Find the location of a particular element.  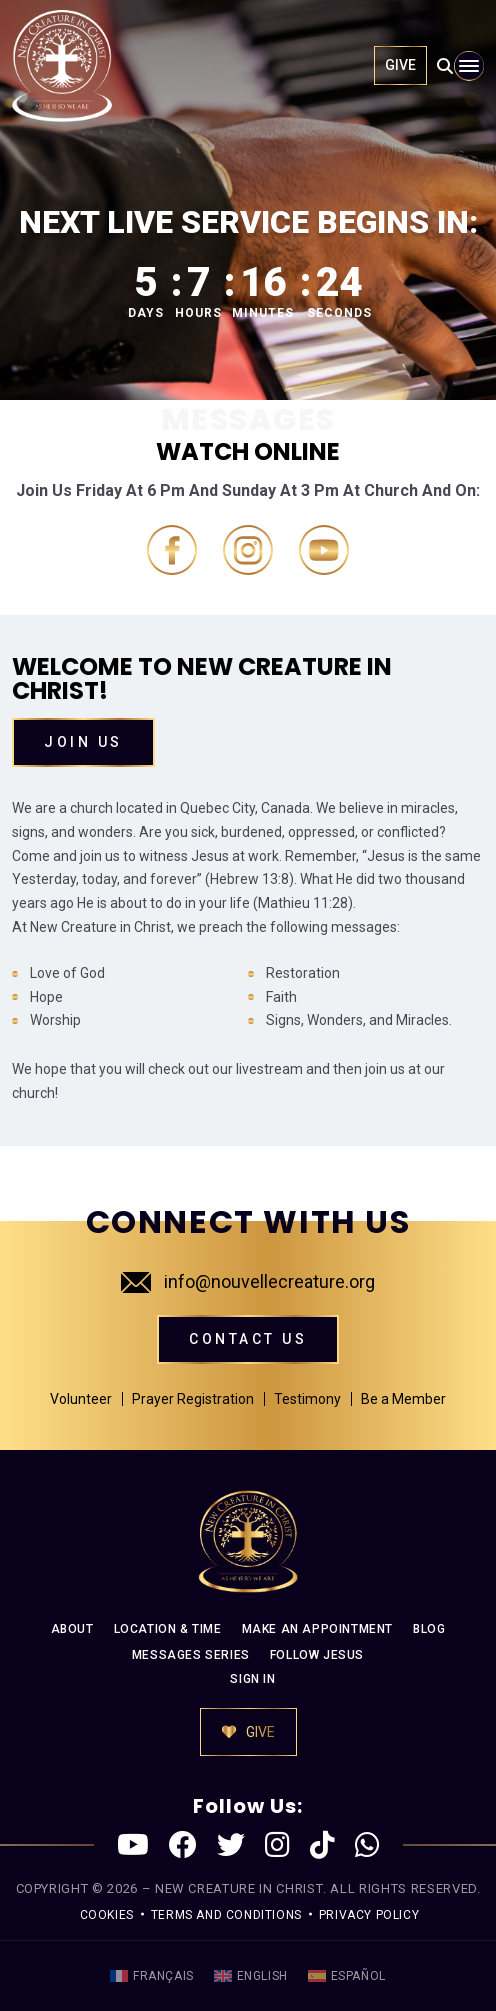

ABOUT is located at coordinates (72, 1629).